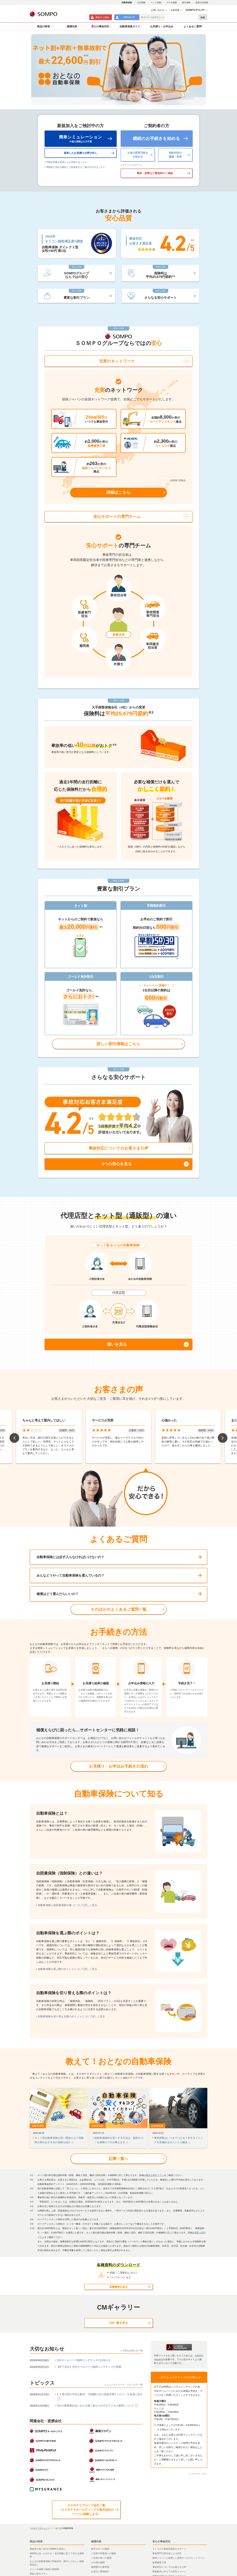 The height and width of the screenshot is (2576, 237). I want to click on 豊富な割引プラン, so click(155, 2181).